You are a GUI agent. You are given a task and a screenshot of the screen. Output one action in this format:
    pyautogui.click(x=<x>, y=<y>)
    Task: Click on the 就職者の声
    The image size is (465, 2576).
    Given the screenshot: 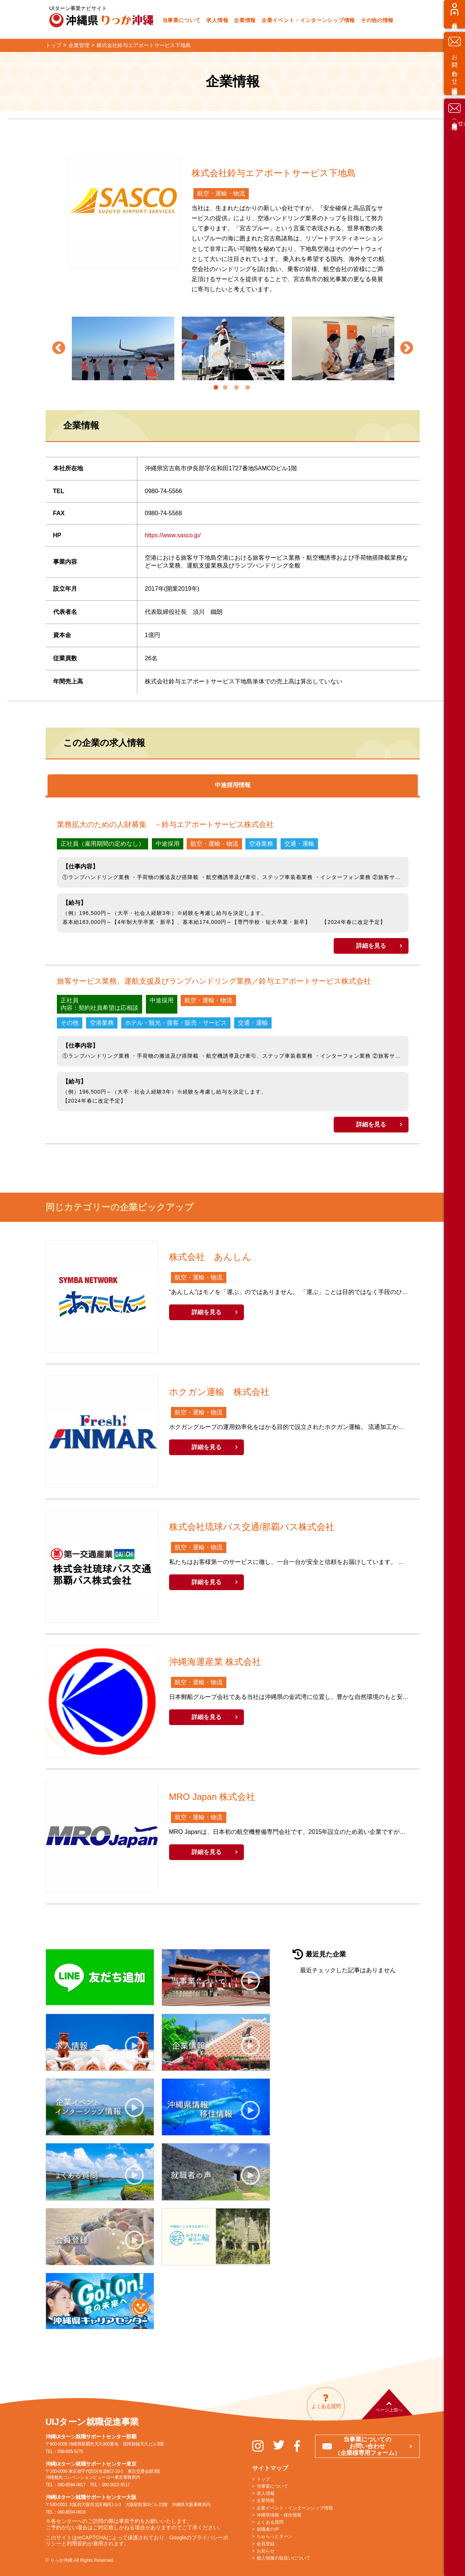 What is the action you would take?
    pyautogui.click(x=268, y=2529)
    